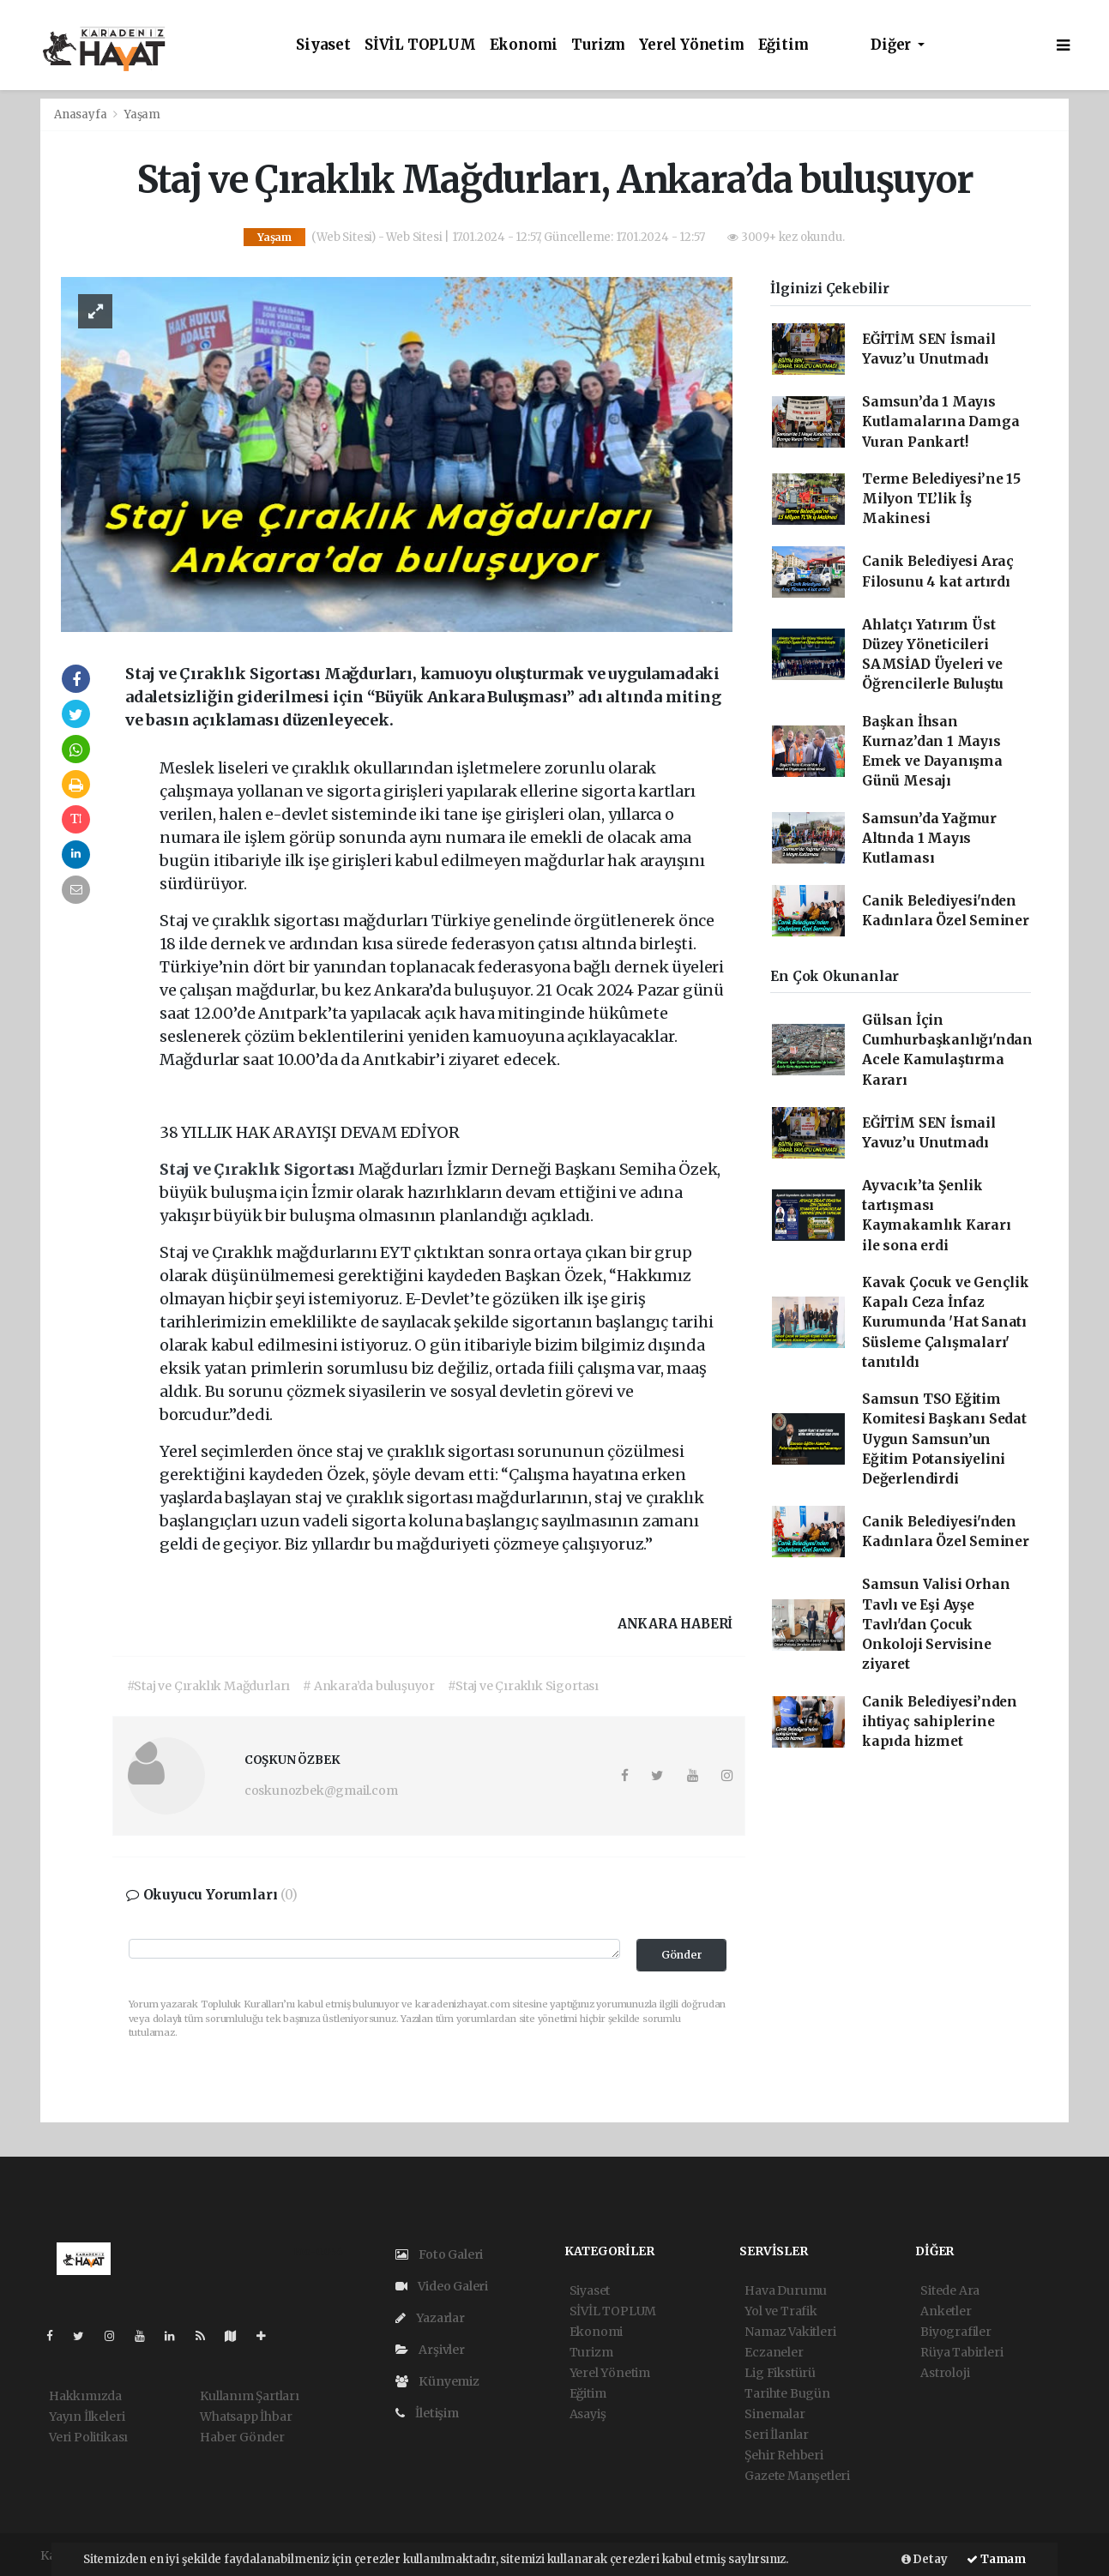 The image size is (1109, 2576). Describe the element at coordinates (929, 838) in the screenshot. I see `Samsun’da Yağmur Altında 1 Mayıs Kutlaması` at that location.